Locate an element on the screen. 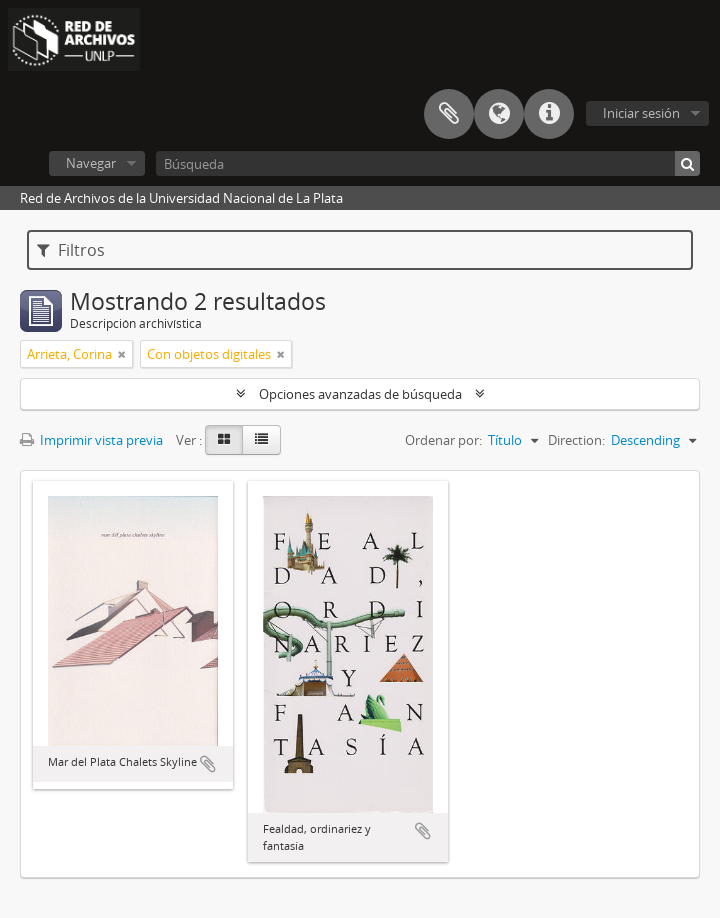  Navegar is located at coordinates (91, 163).